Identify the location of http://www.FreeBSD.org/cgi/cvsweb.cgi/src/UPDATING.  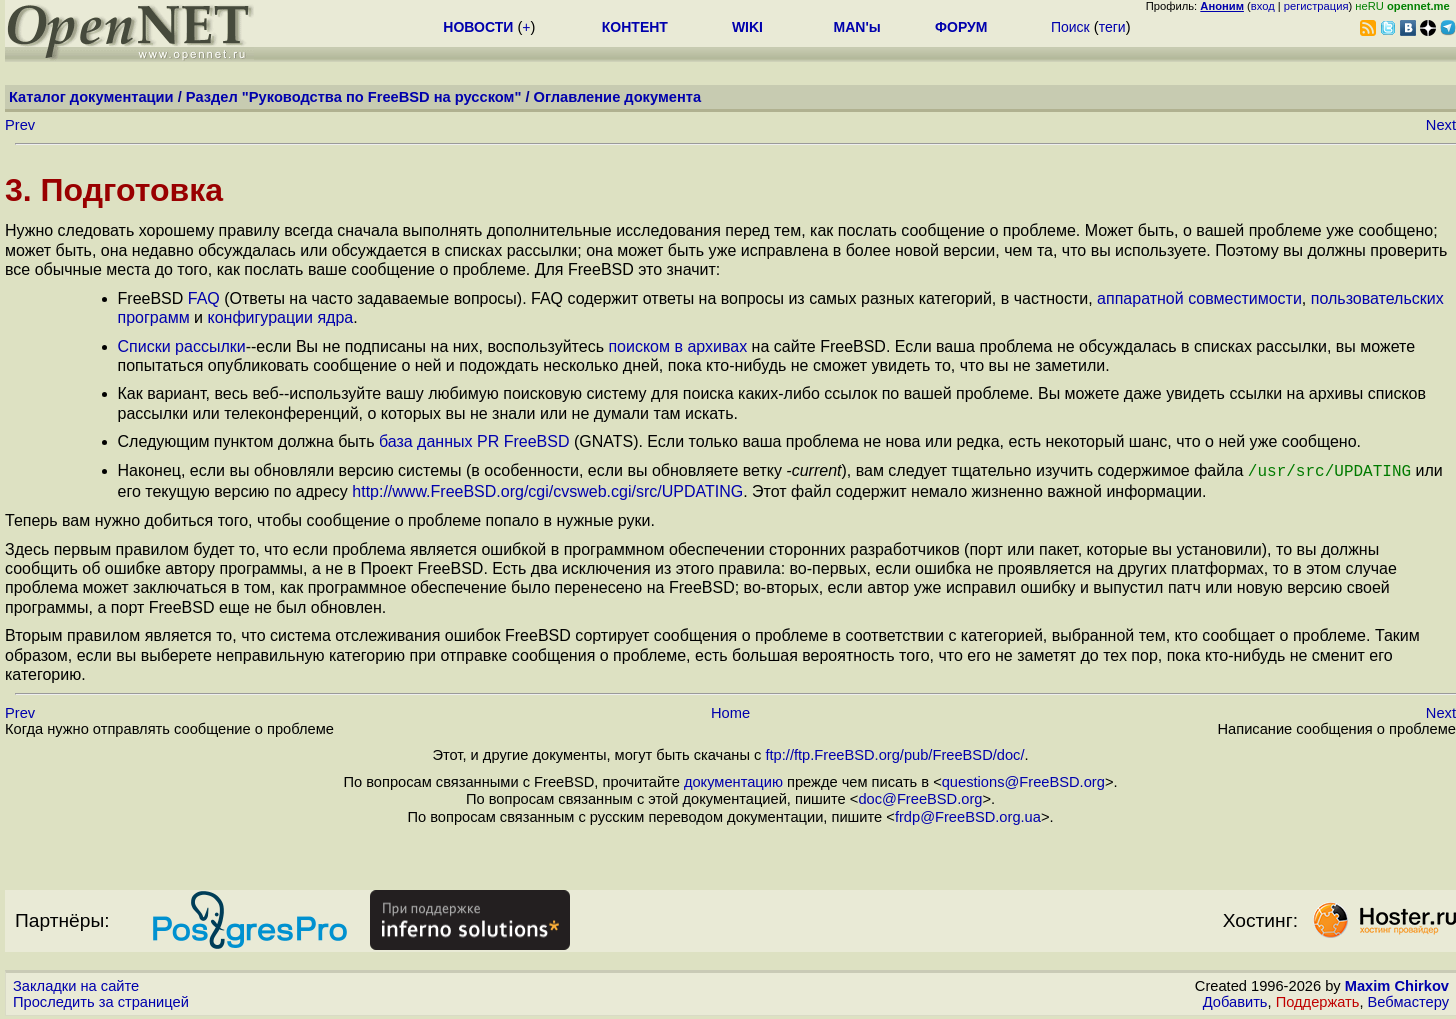
(547, 489).